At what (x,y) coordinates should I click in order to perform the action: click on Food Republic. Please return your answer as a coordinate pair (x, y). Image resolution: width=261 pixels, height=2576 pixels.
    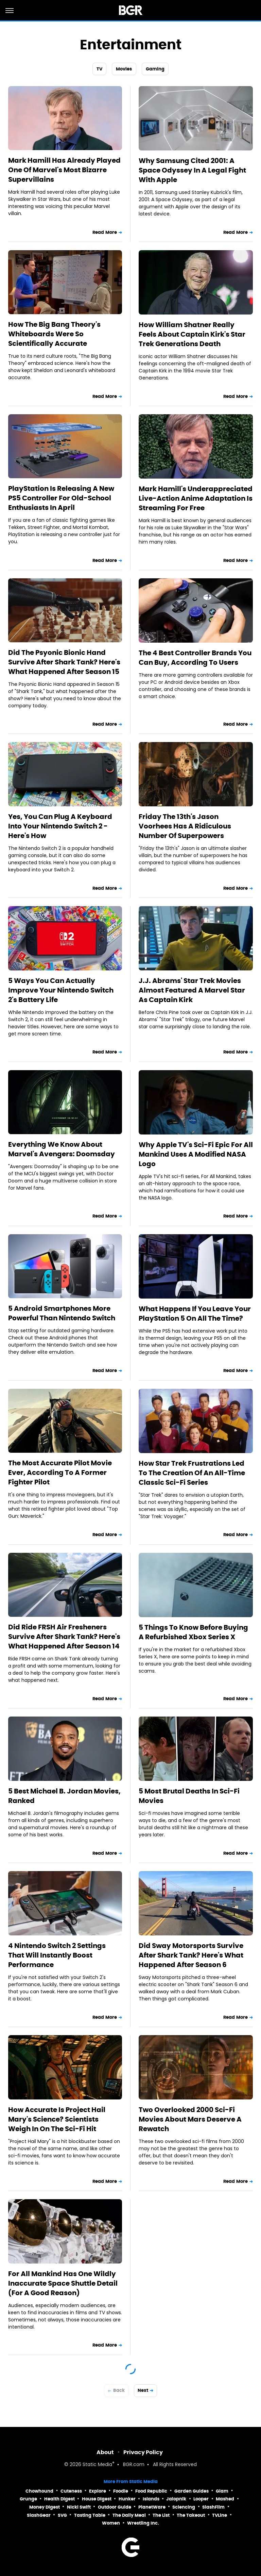
    Looking at the image, I should click on (151, 2491).